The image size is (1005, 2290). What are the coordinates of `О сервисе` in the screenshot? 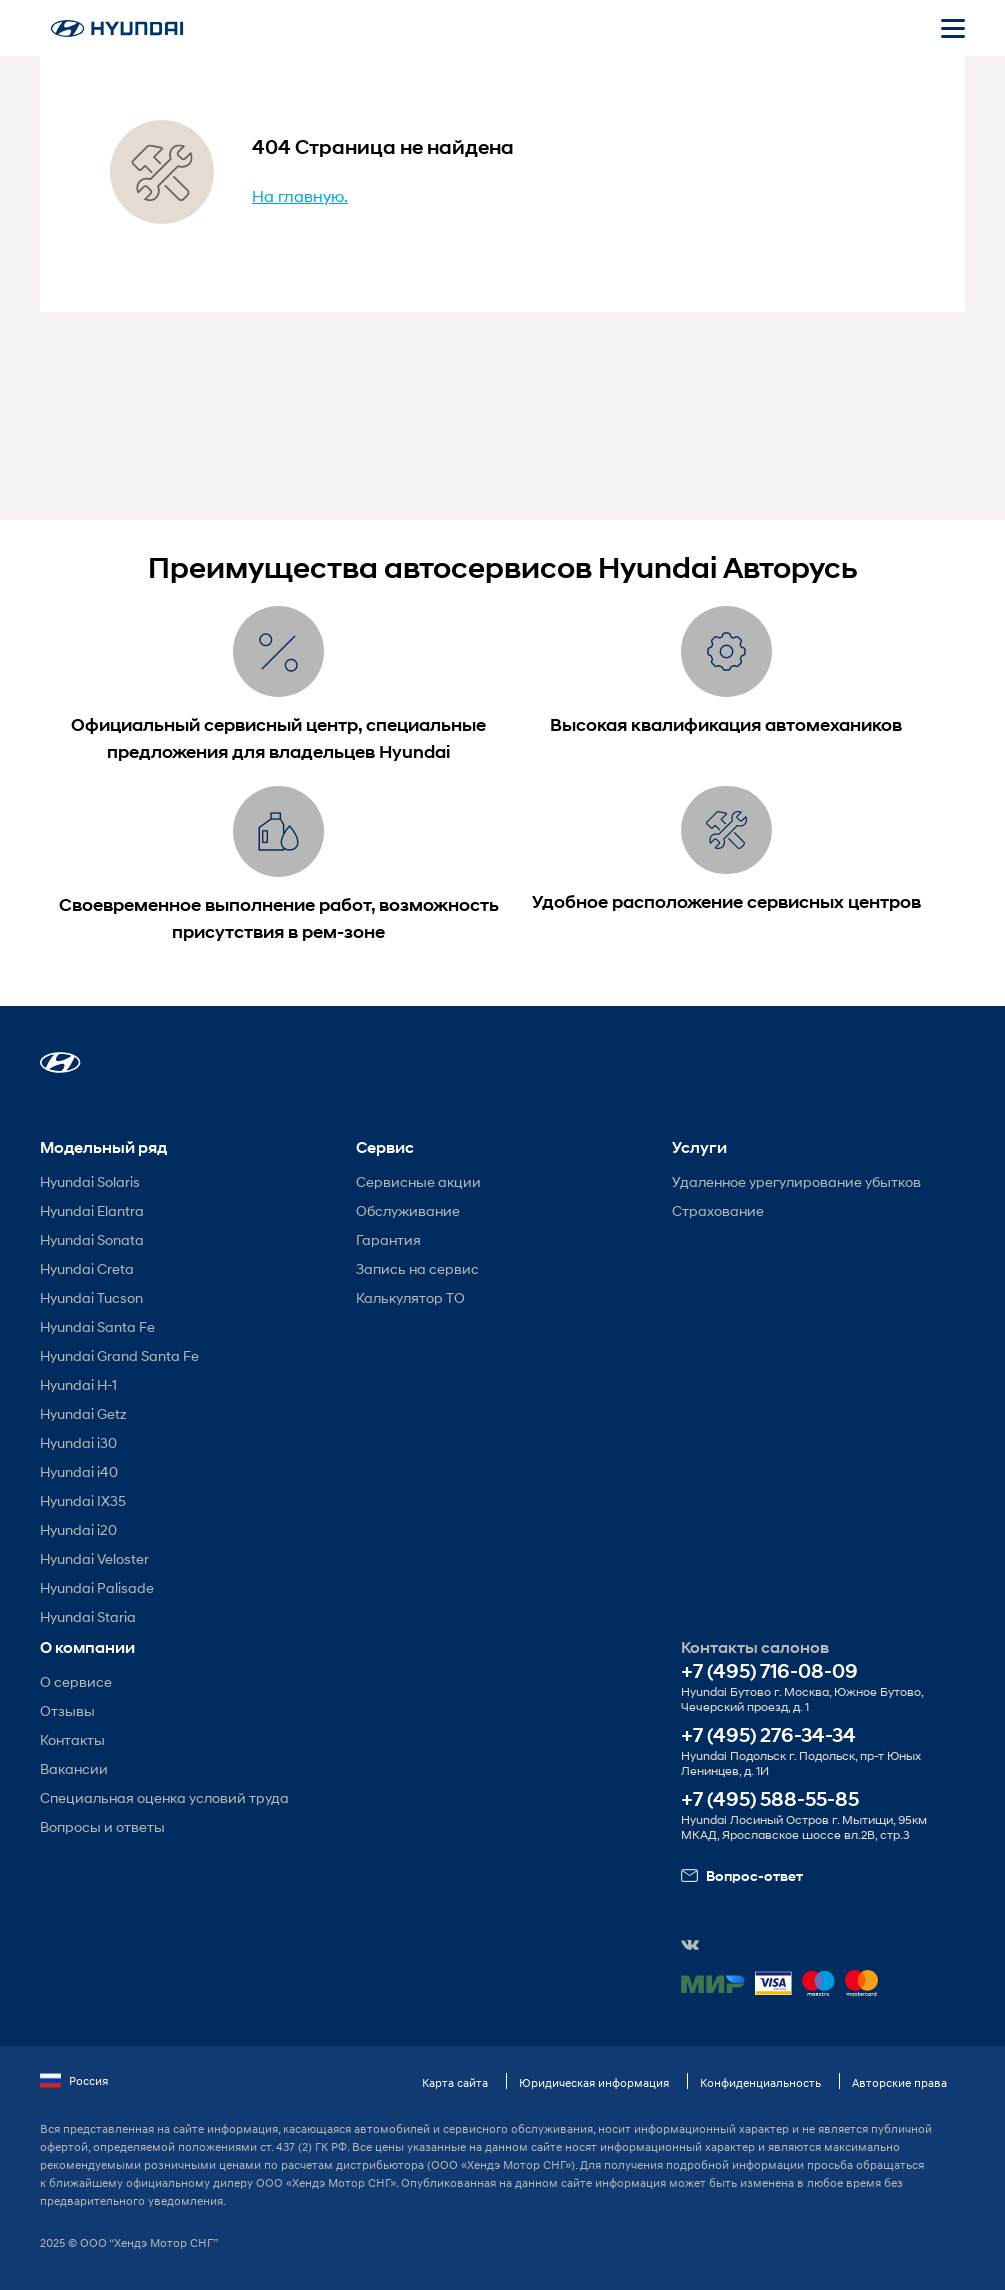 It's located at (76, 1681).